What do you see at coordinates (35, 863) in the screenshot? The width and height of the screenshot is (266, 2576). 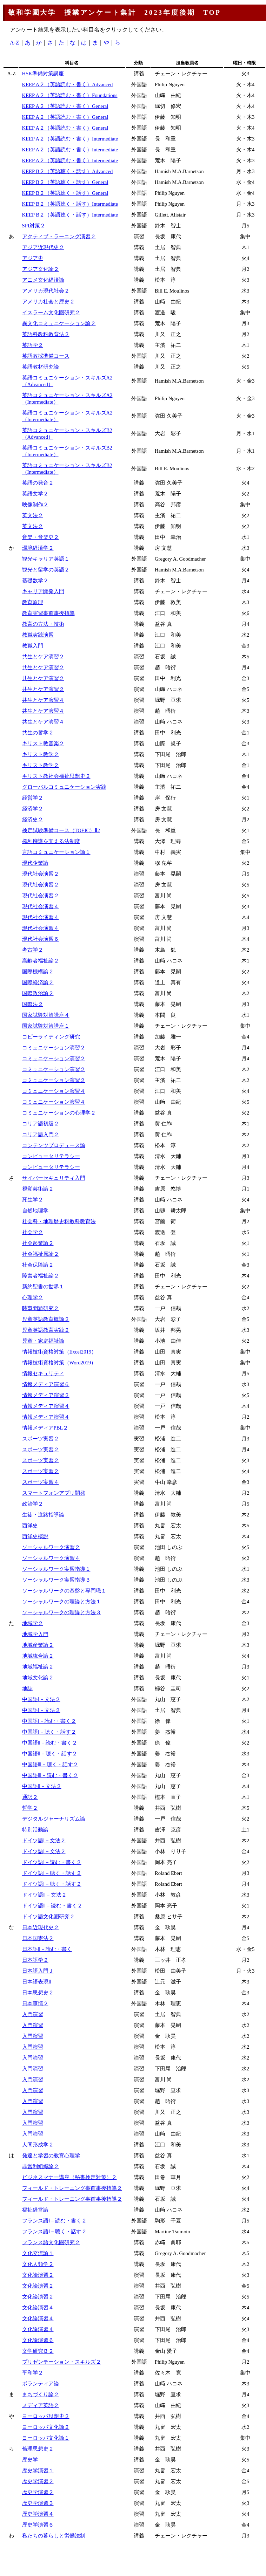 I see `現代企業論` at bounding box center [35, 863].